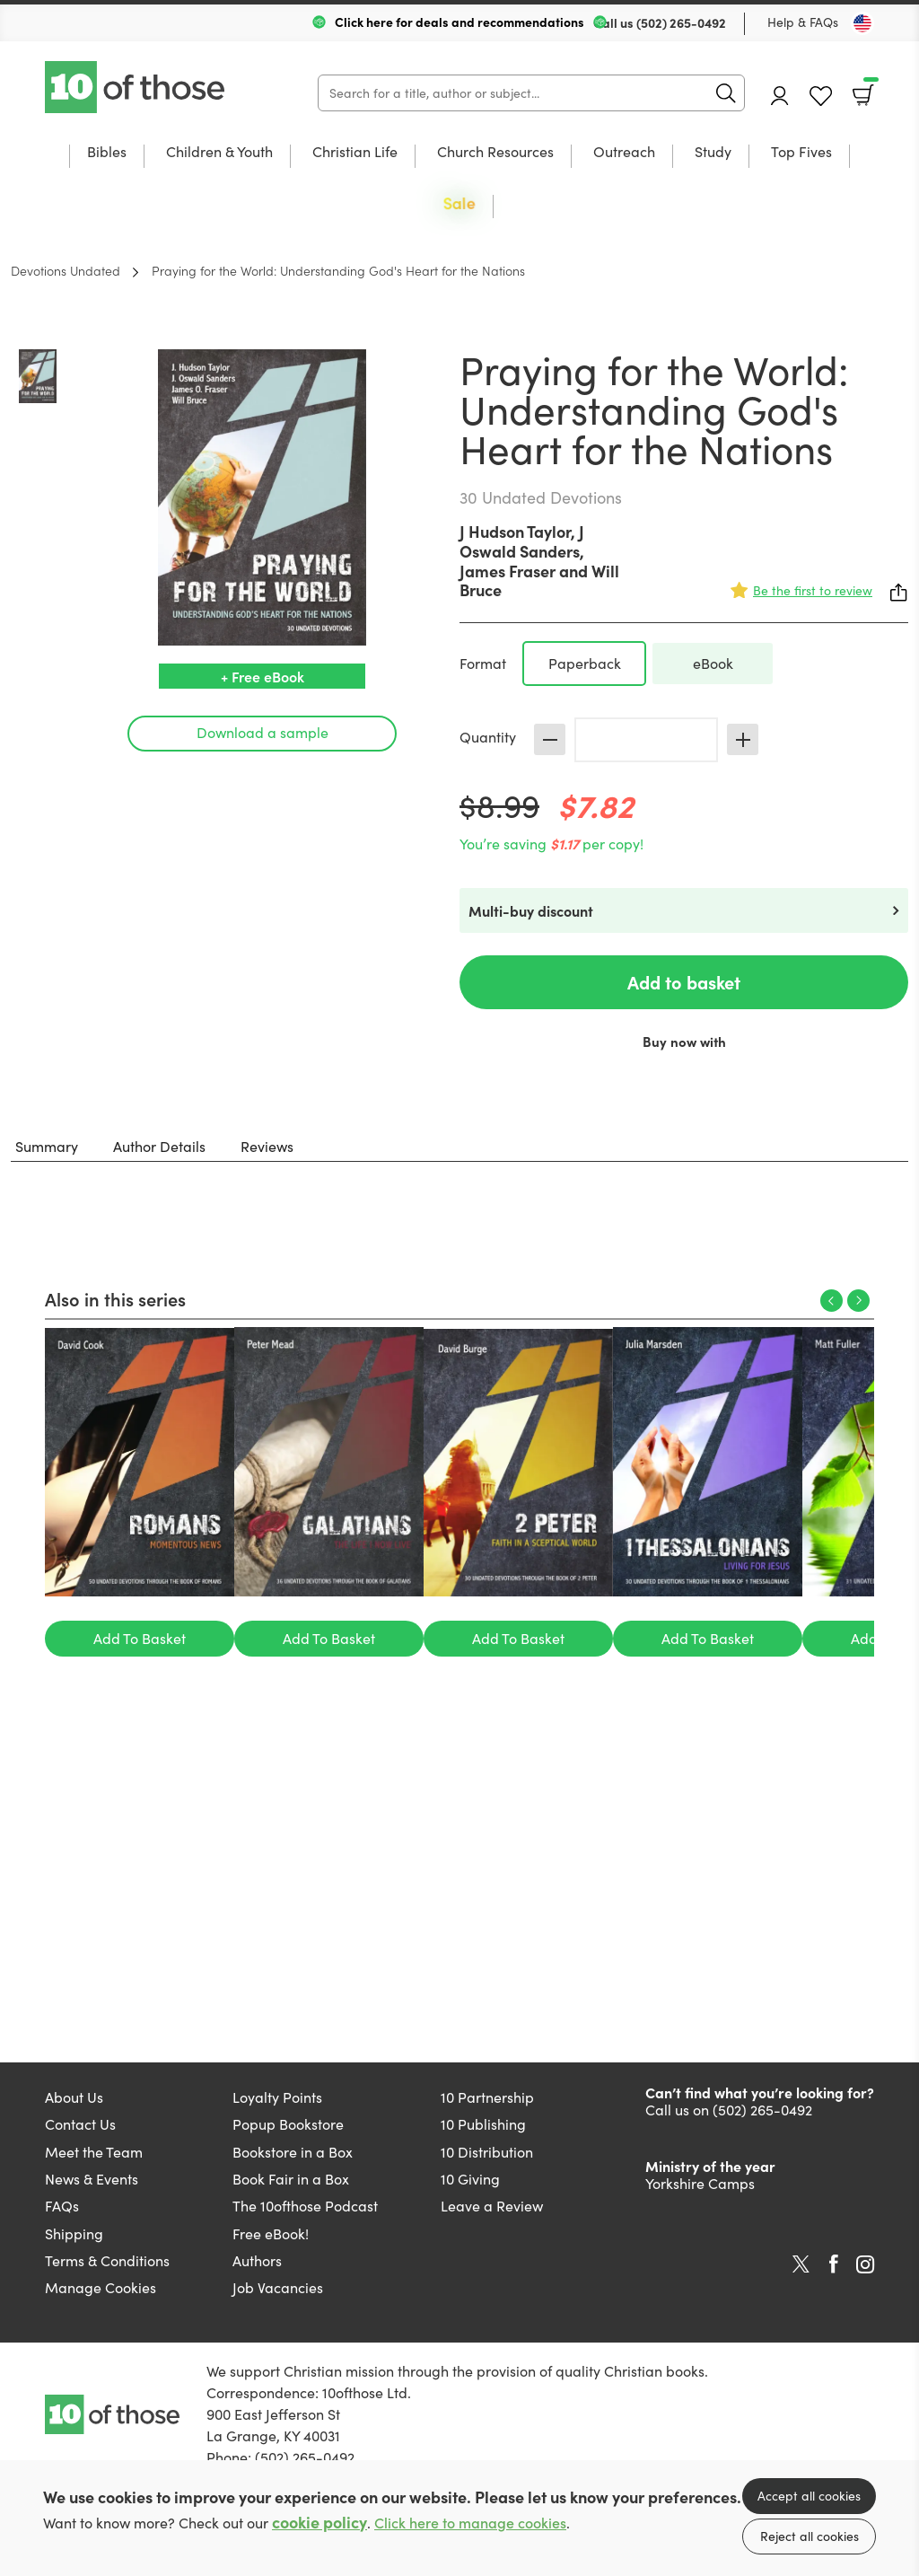  Describe the element at coordinates (833, 2264) in the screenshot. I see `Facebook` at that location.